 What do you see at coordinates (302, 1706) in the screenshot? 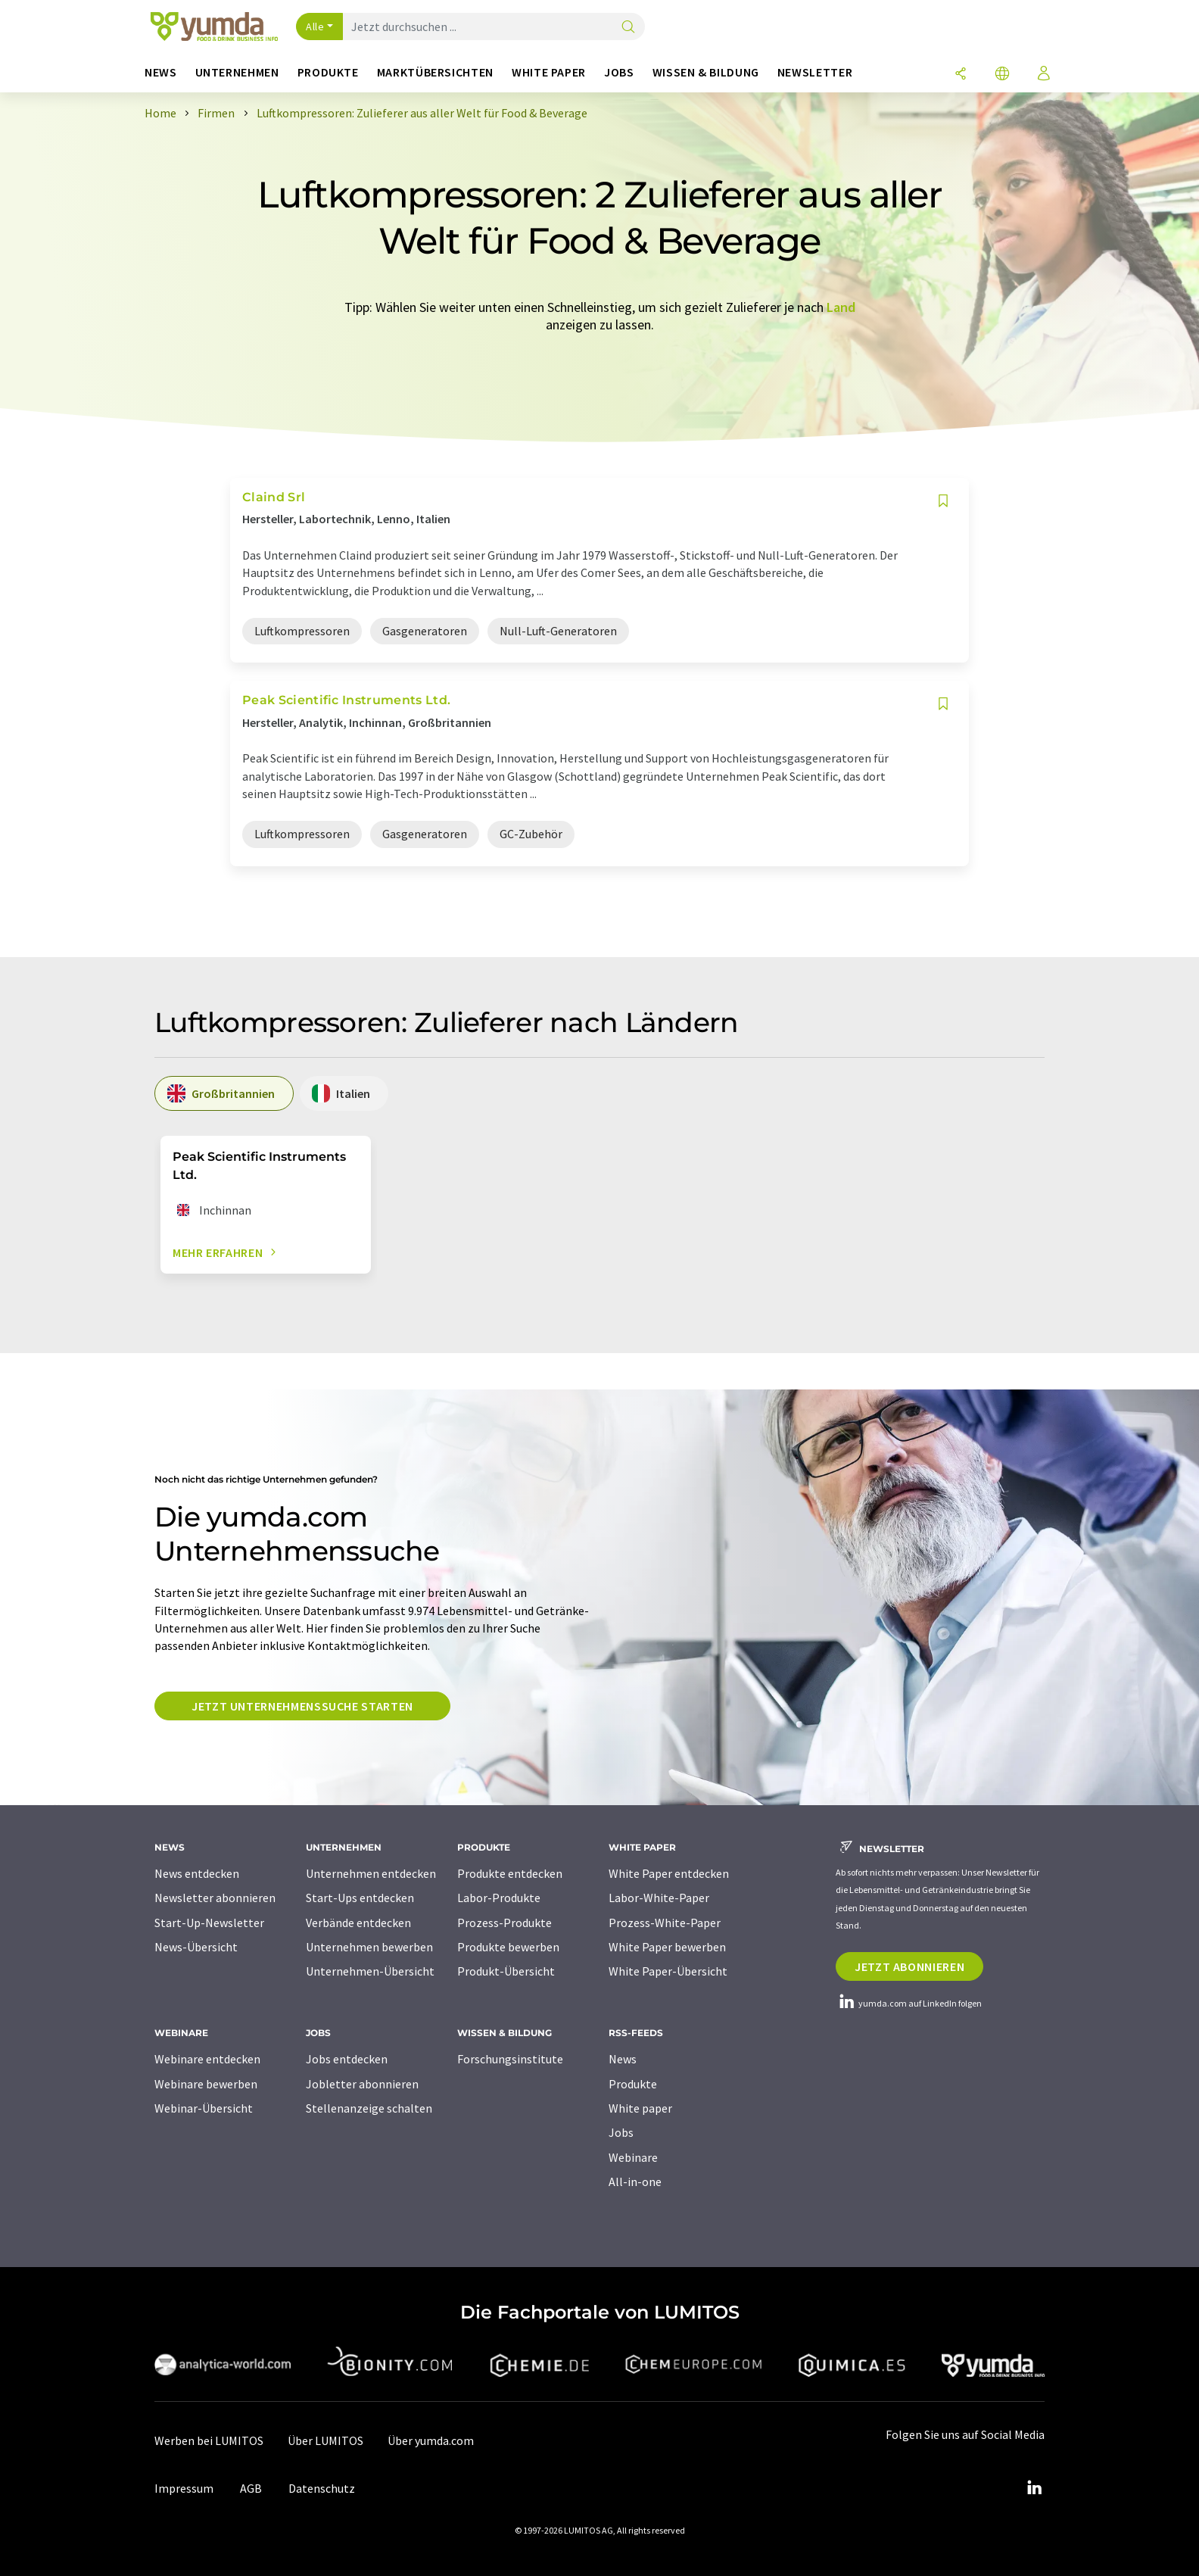
I see `Jetzt Unternehmenssuche starten` at bounding box center [302, 1706].